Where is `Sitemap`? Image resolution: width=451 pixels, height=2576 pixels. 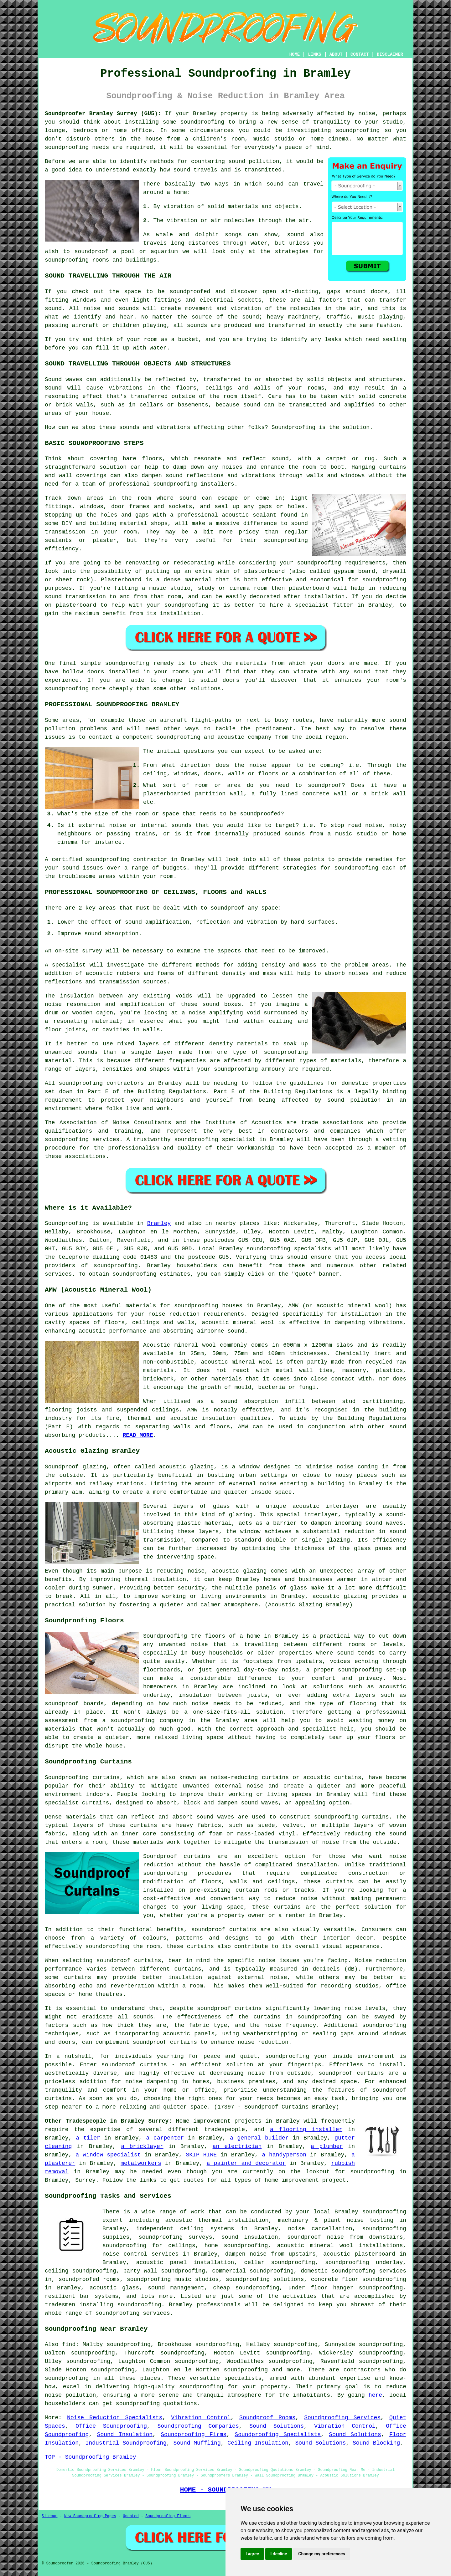 Sitemap is located at coordinates (49, 2516).